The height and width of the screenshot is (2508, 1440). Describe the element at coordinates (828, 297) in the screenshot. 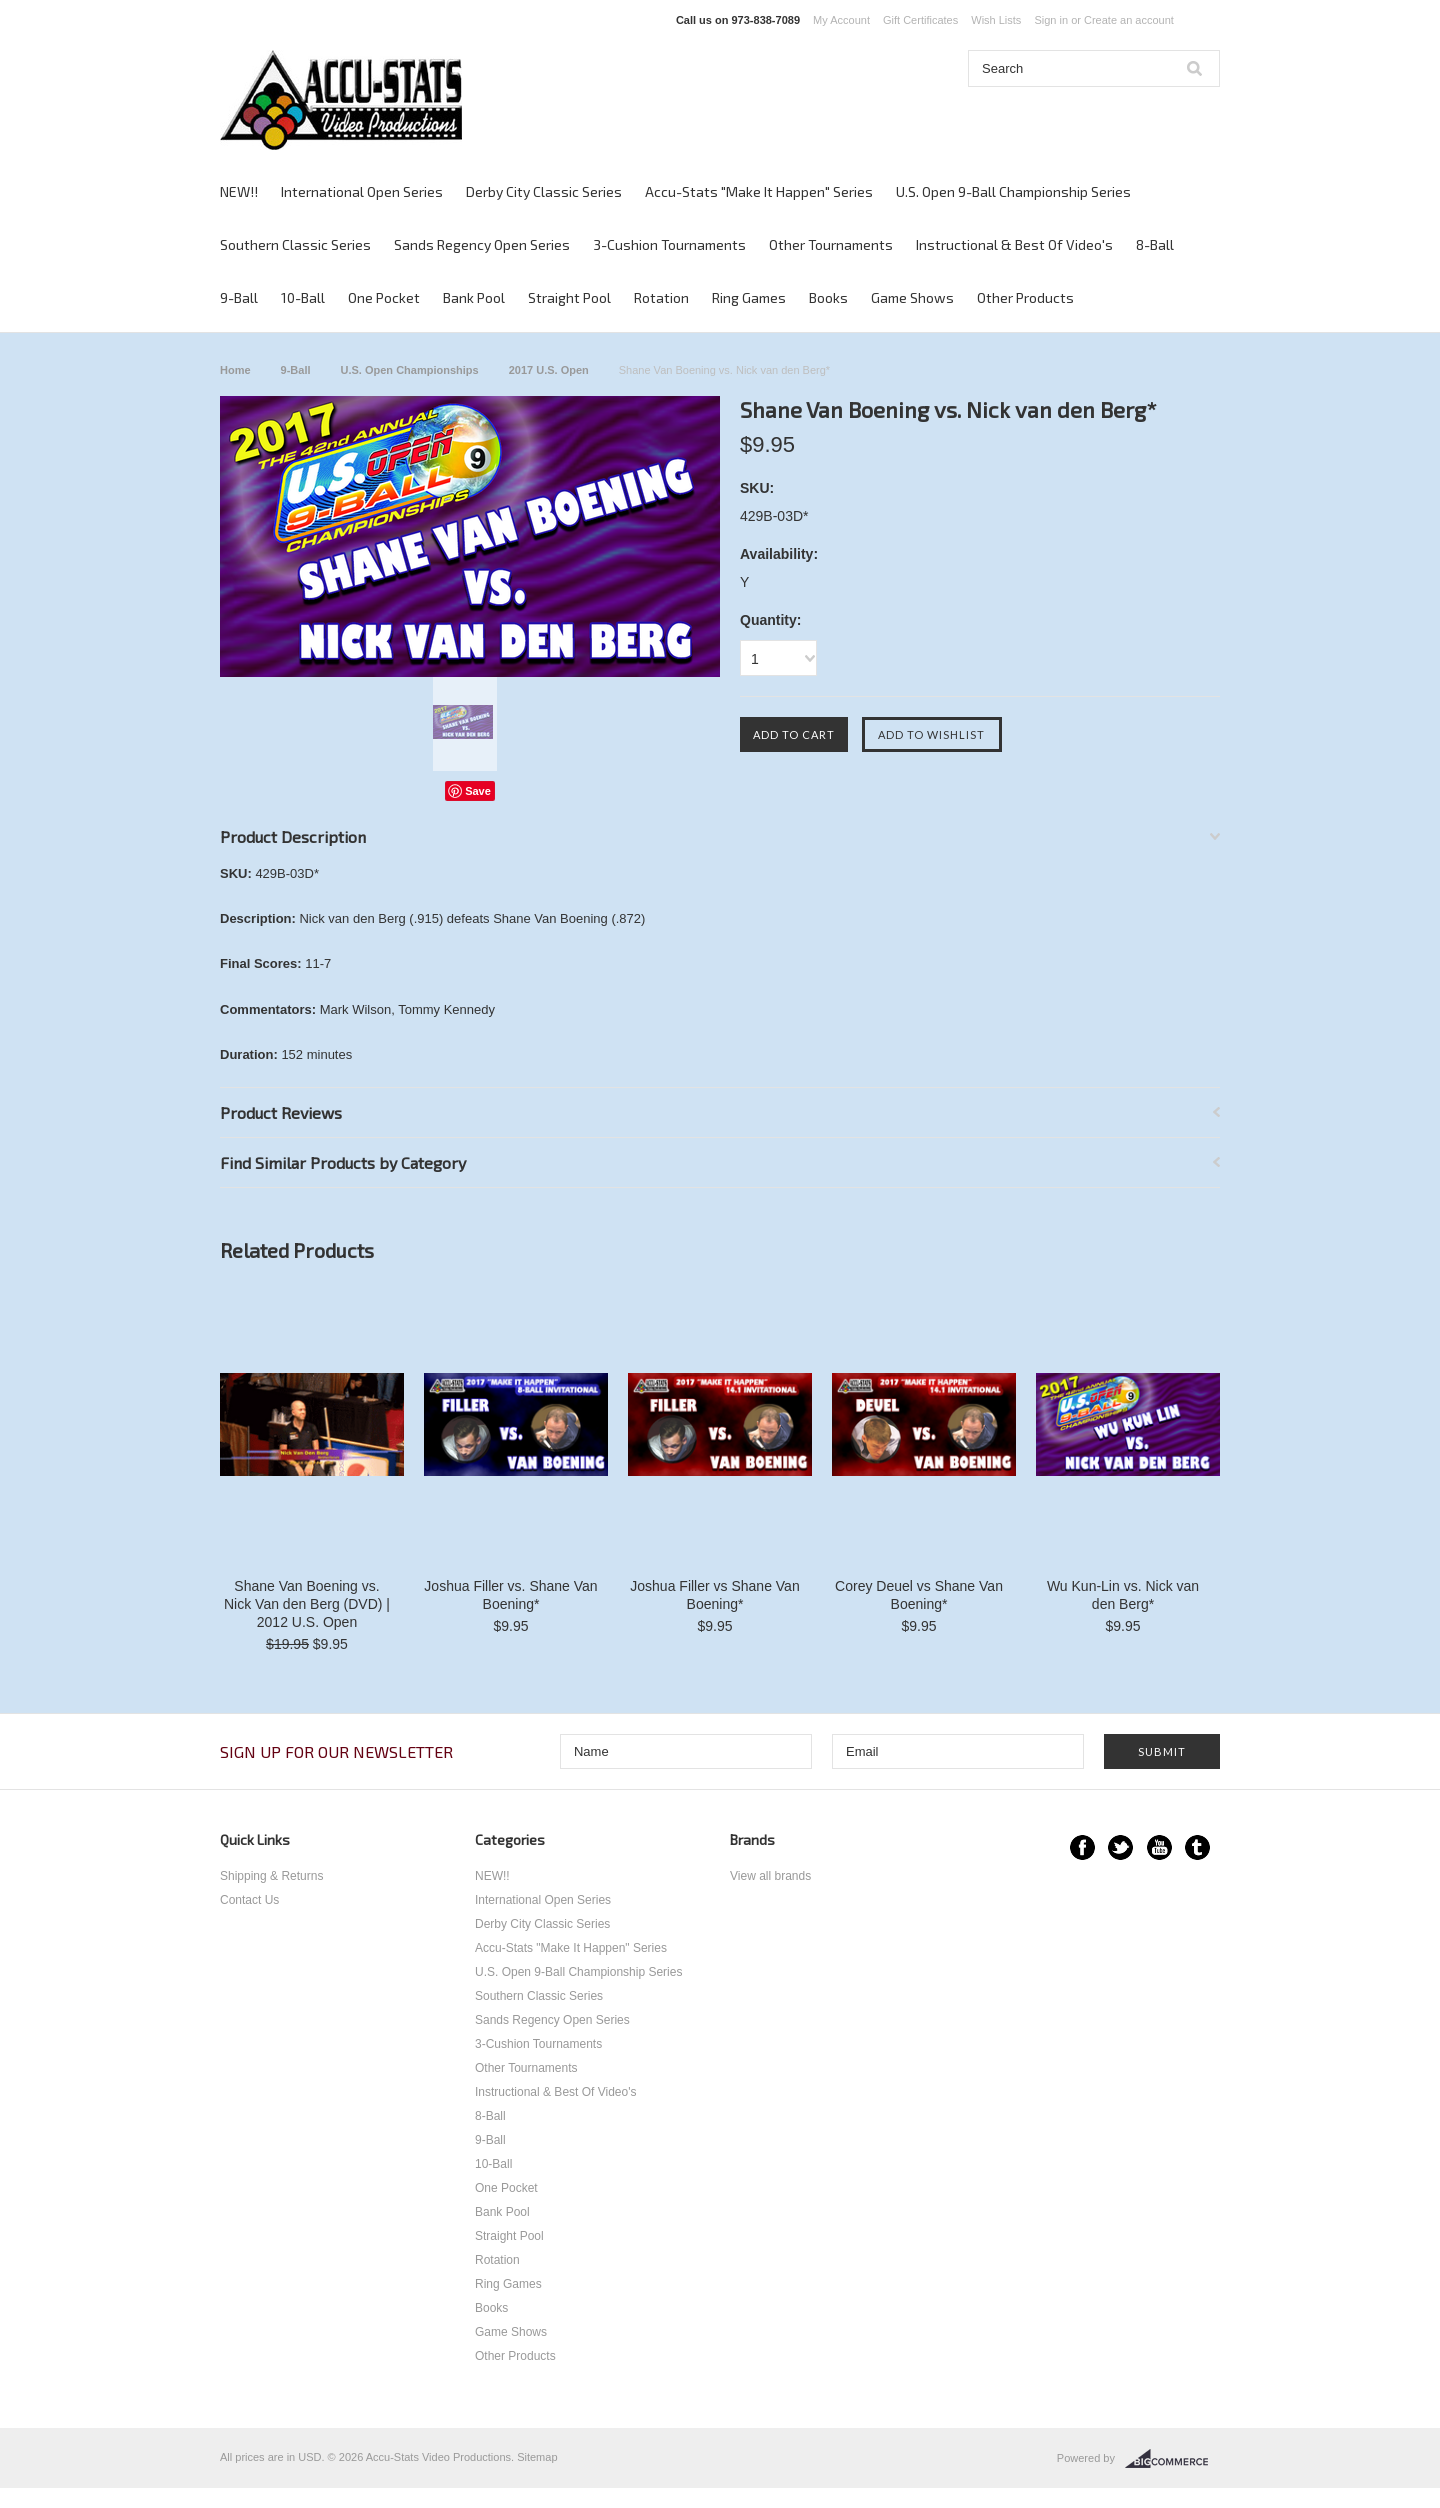

I see `Books` at that location.